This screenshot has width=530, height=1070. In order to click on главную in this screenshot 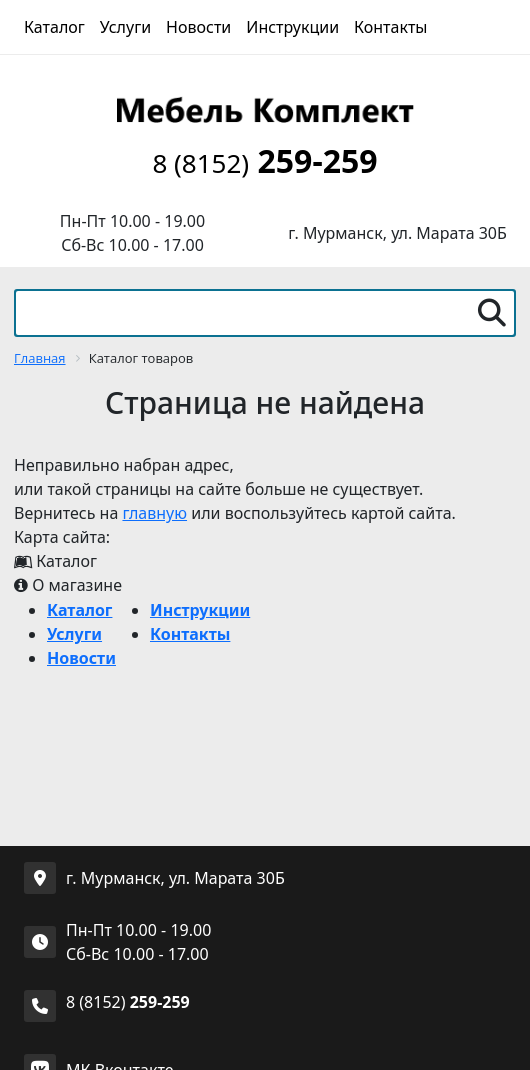, I will do `click(154, 513)`.